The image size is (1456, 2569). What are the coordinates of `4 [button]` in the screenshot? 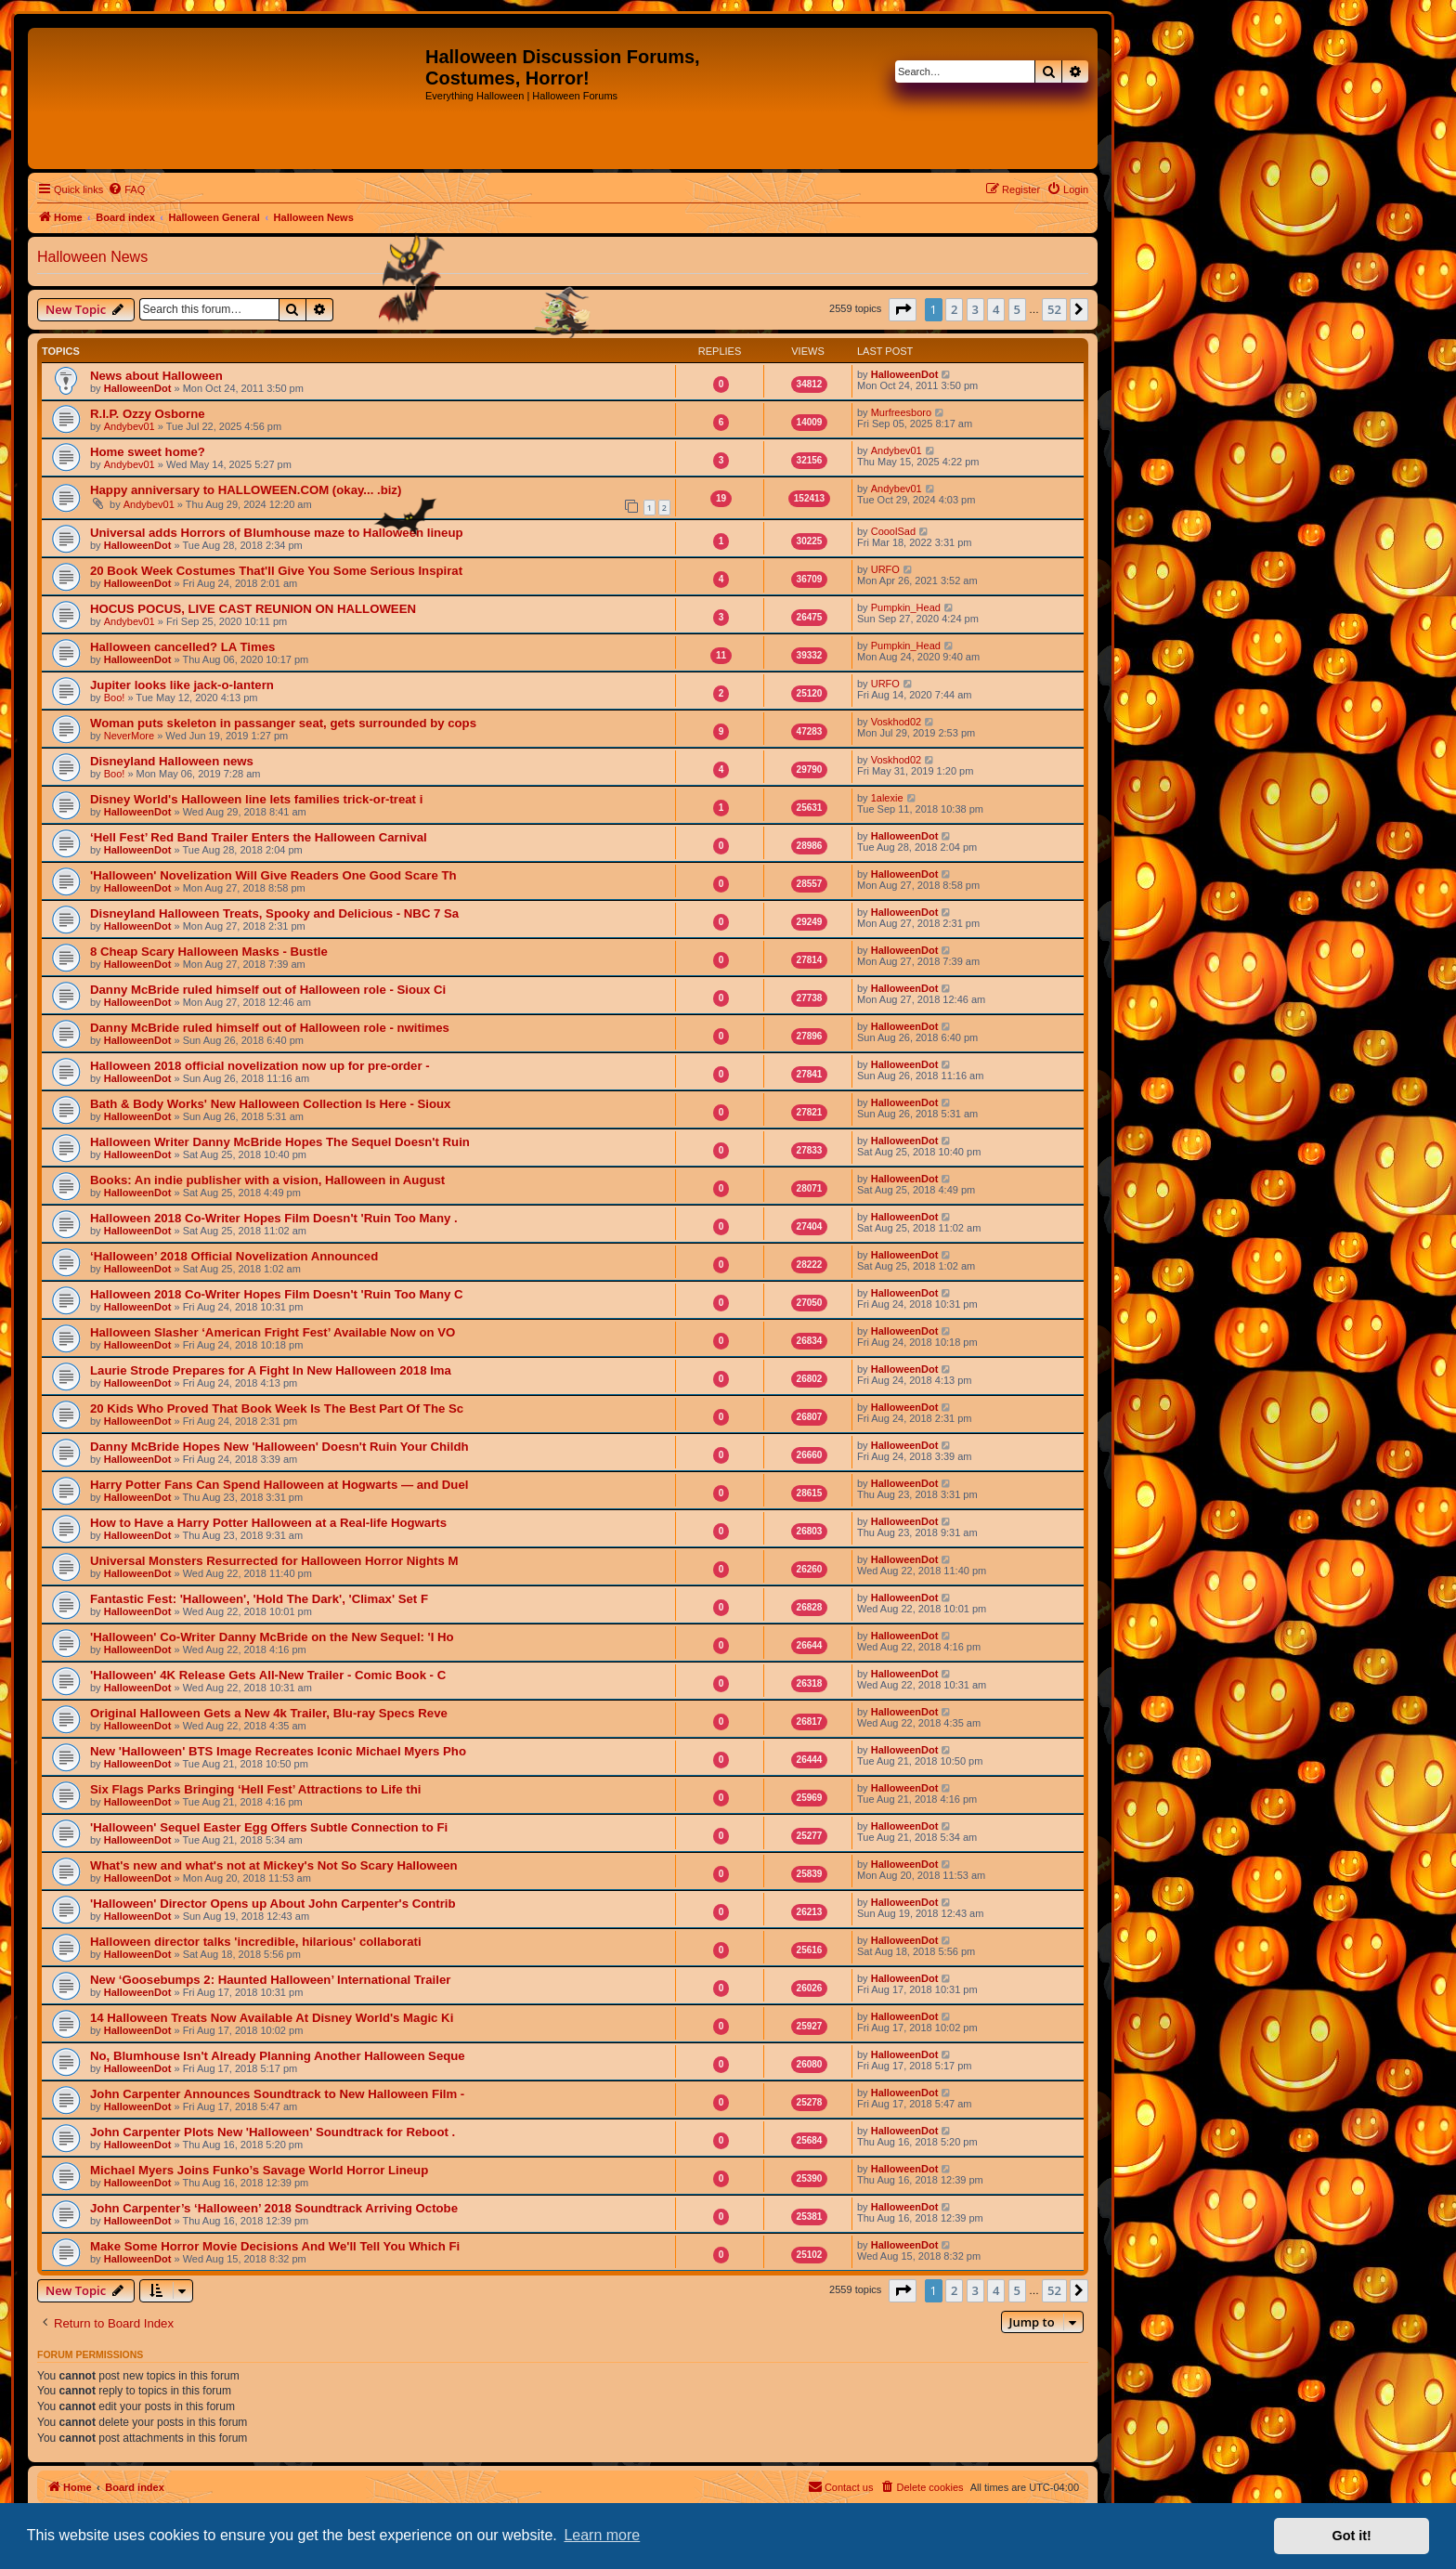 It's located at (996, 309).